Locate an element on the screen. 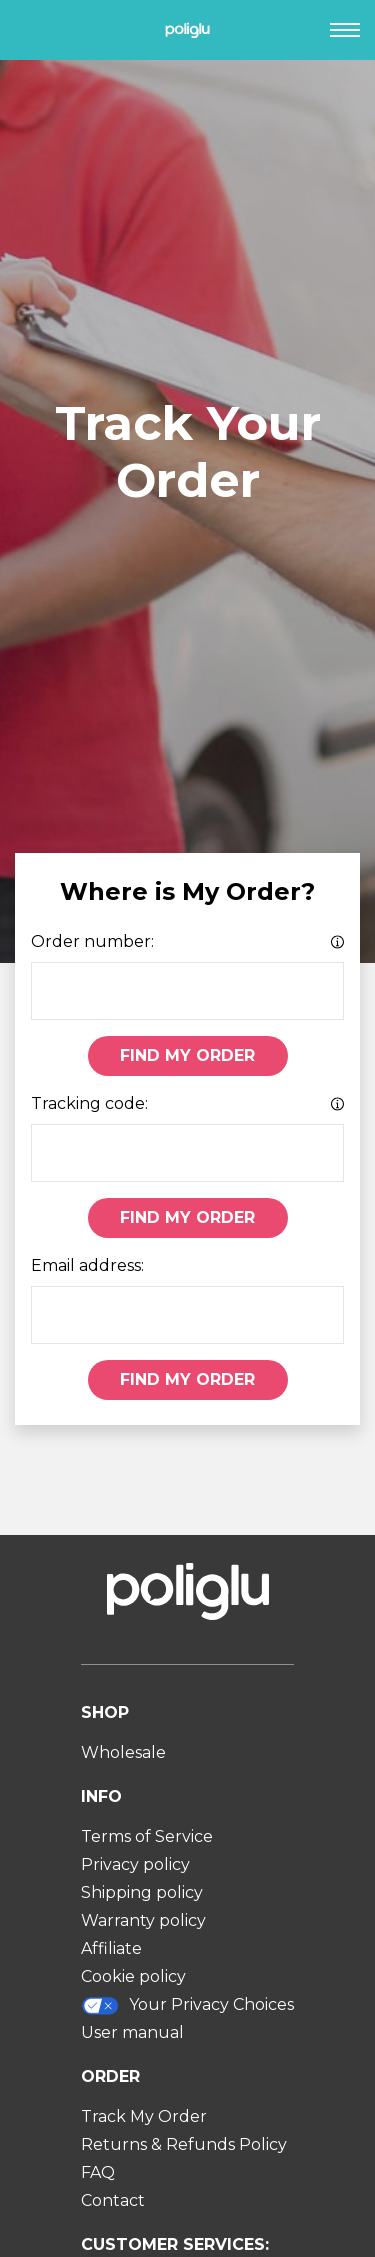  FAQ is located at coordinates (98, 2172).